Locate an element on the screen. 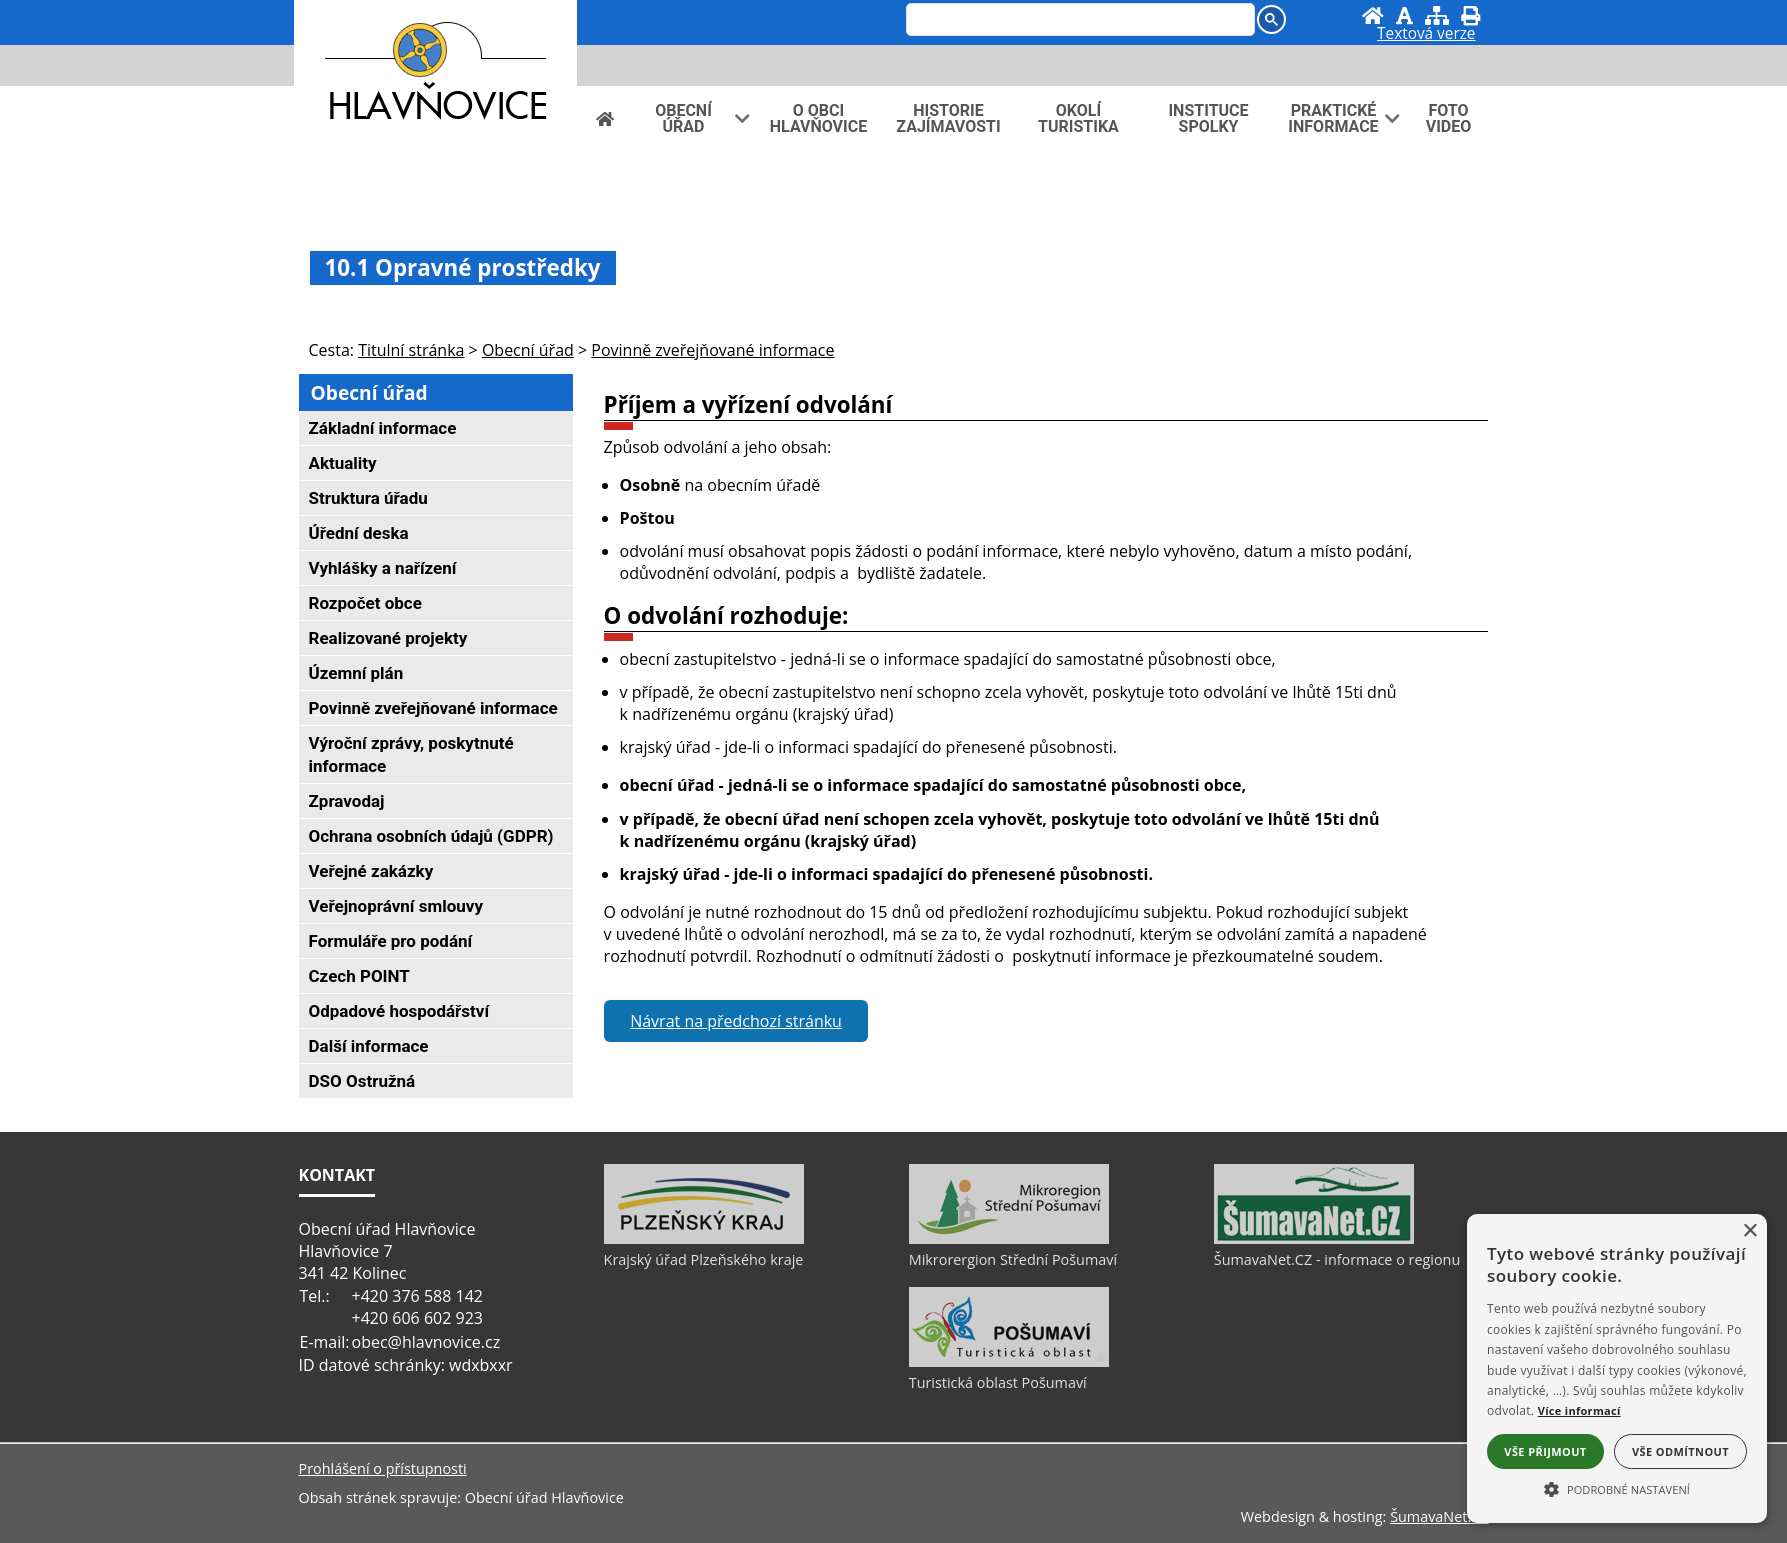  Prohlášení o přístupnosti is located at coordinates (383, 1468).